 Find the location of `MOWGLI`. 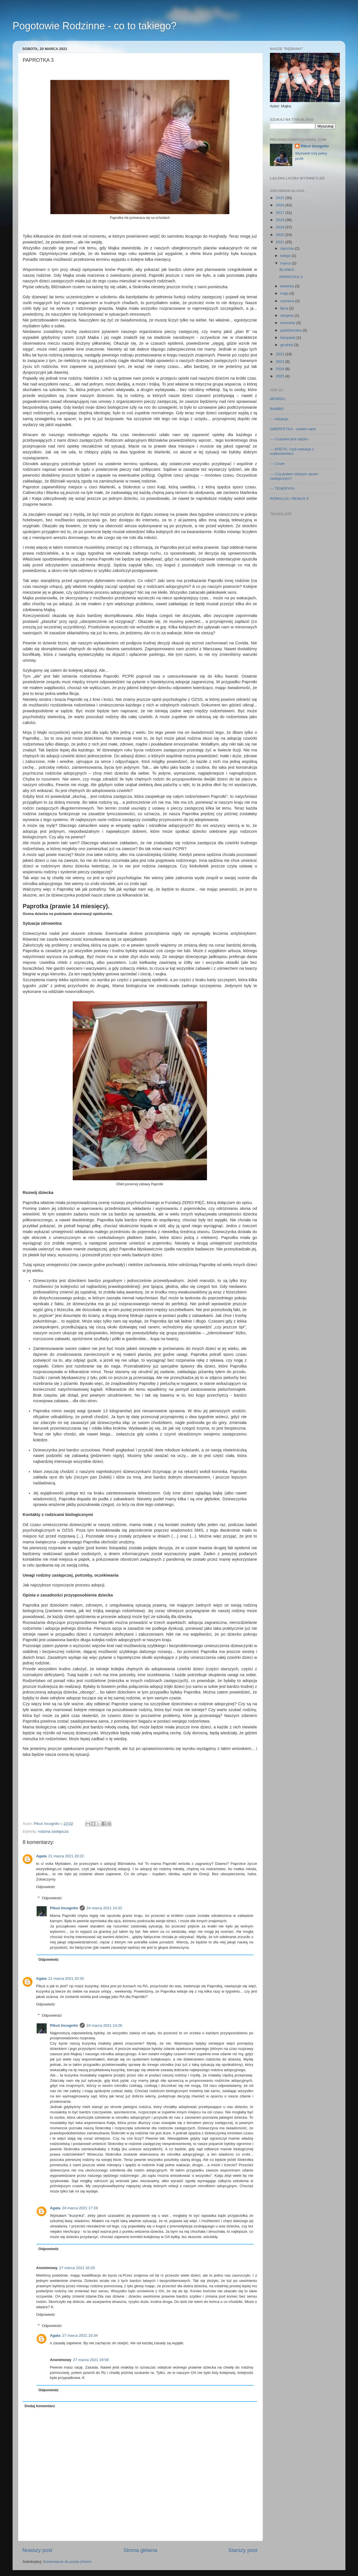

MOWGLI is located at coordinates (278, 399).